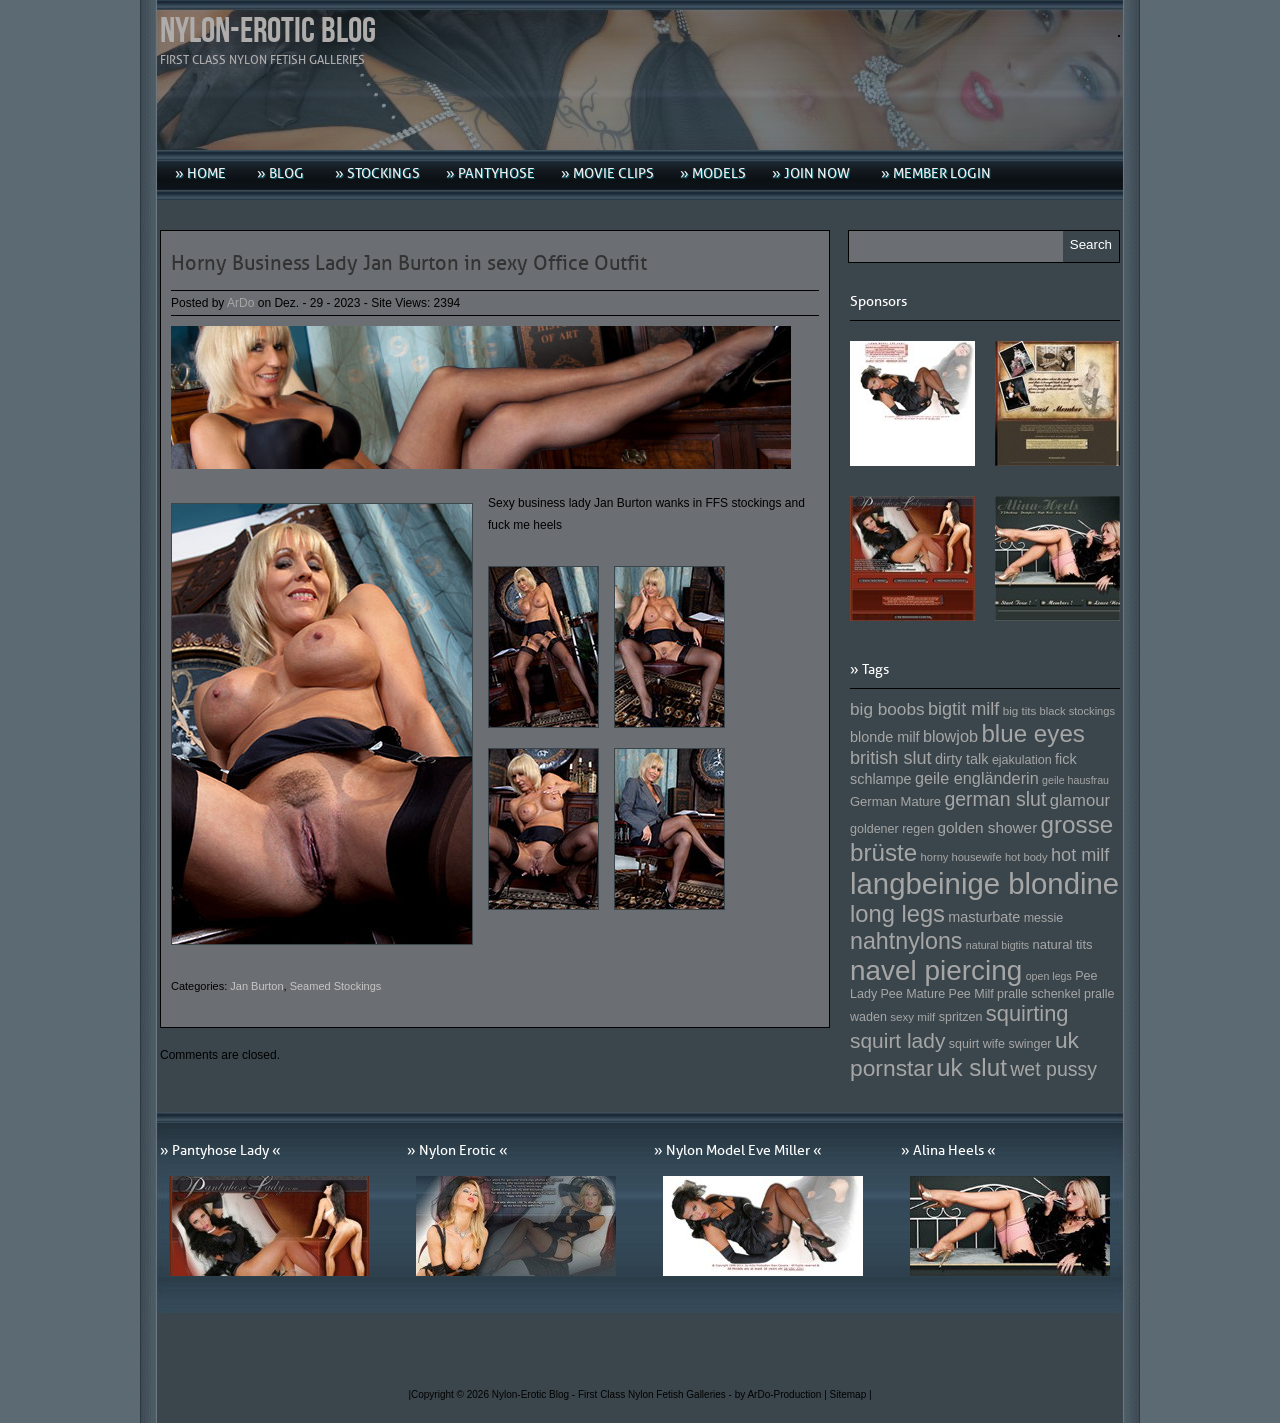 Image resolution: width=1280 pixels, height=1423 pixels. Describe the element at coordinates (892, 829) in the screenshot. I see `goldener regen [goldener regen (153 Einträge)]` at that location.